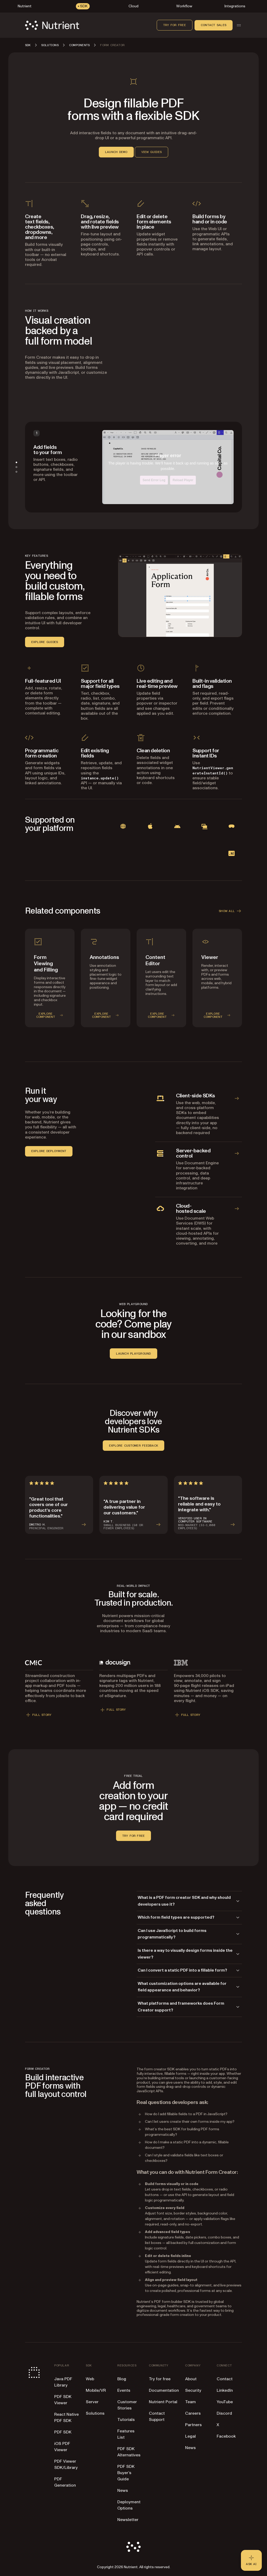 The height and width of the screenshot is (2576, 267). Describe the element at coordinates (38, 1715) in the screenshot. I see `FULL STORY` at that location.